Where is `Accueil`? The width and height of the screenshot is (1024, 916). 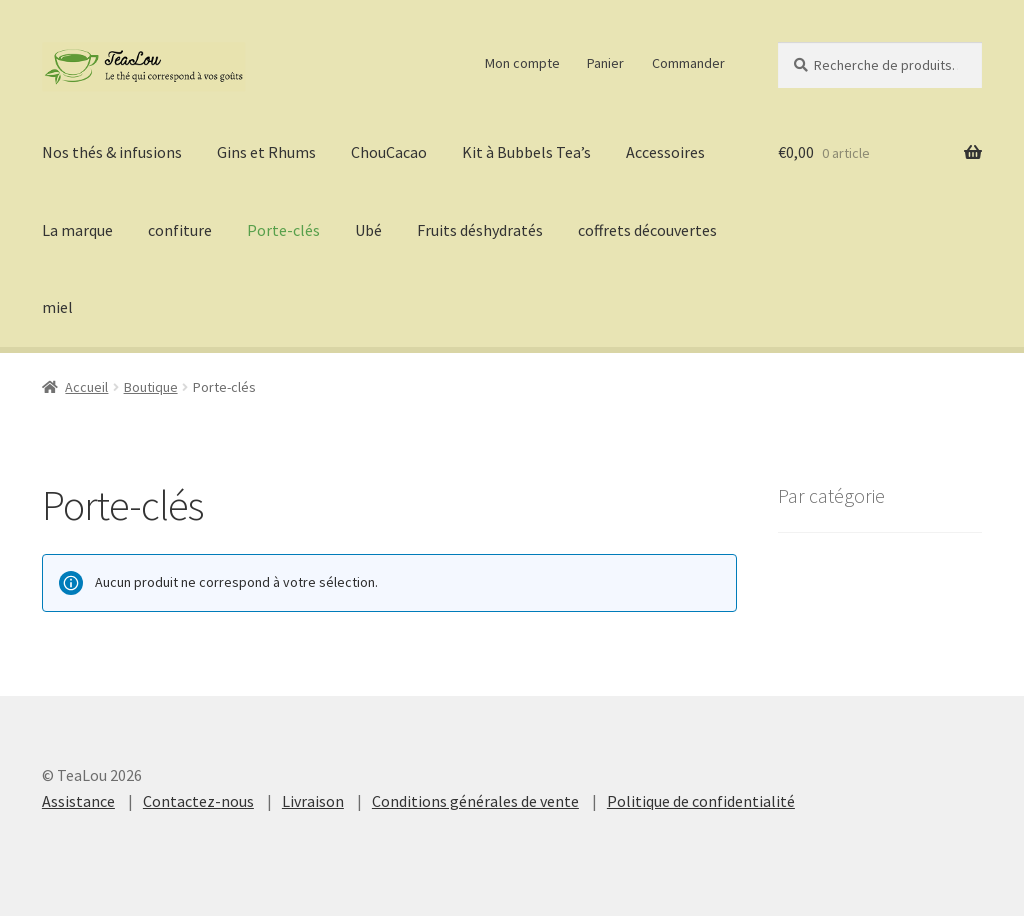 Accueil is located at coordinates (86, 387).